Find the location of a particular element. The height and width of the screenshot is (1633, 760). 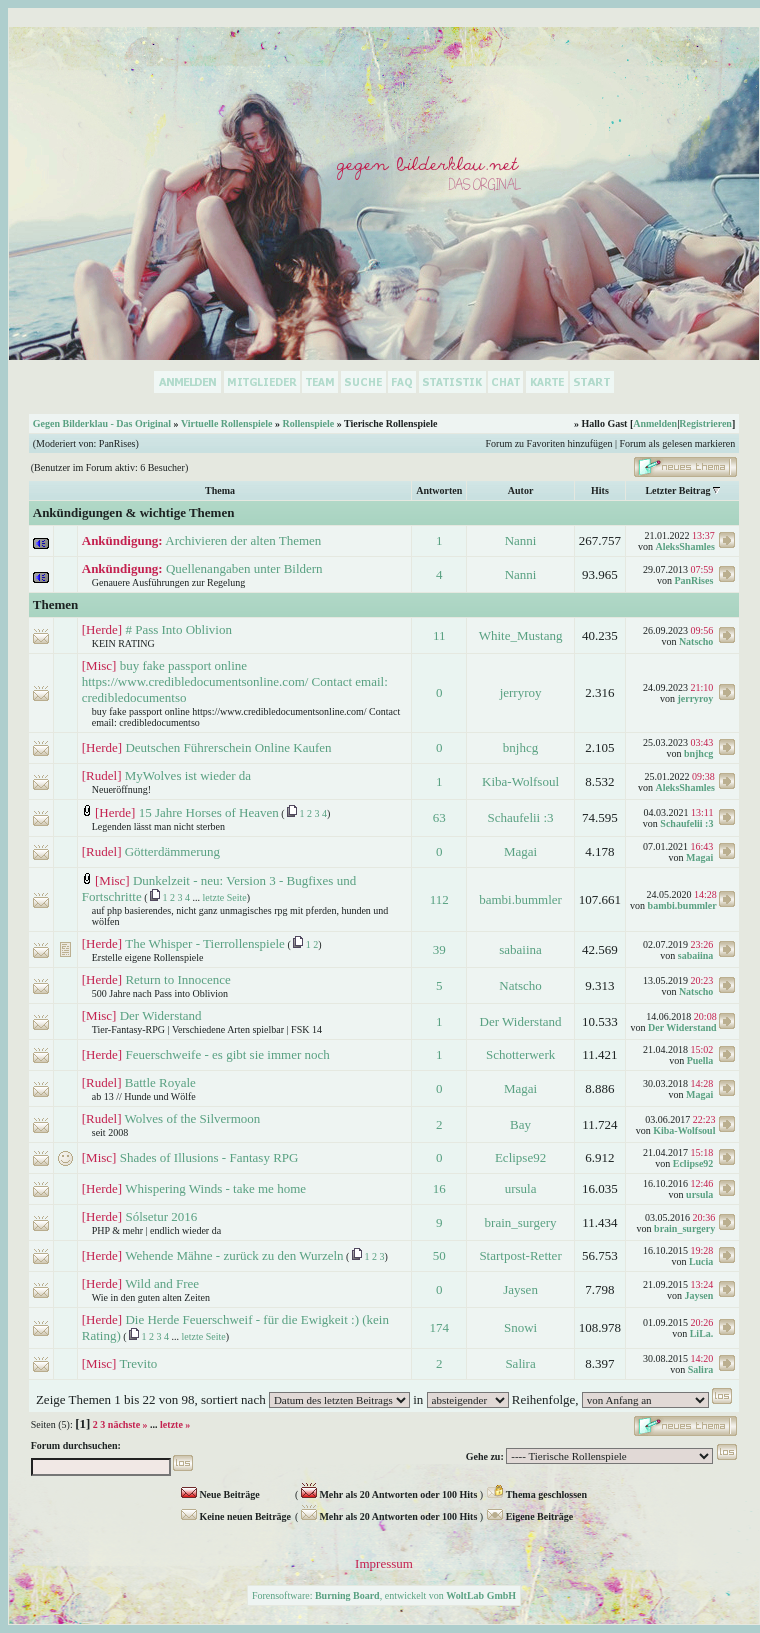

bambi.bummler is located at coordinates (520, 899).